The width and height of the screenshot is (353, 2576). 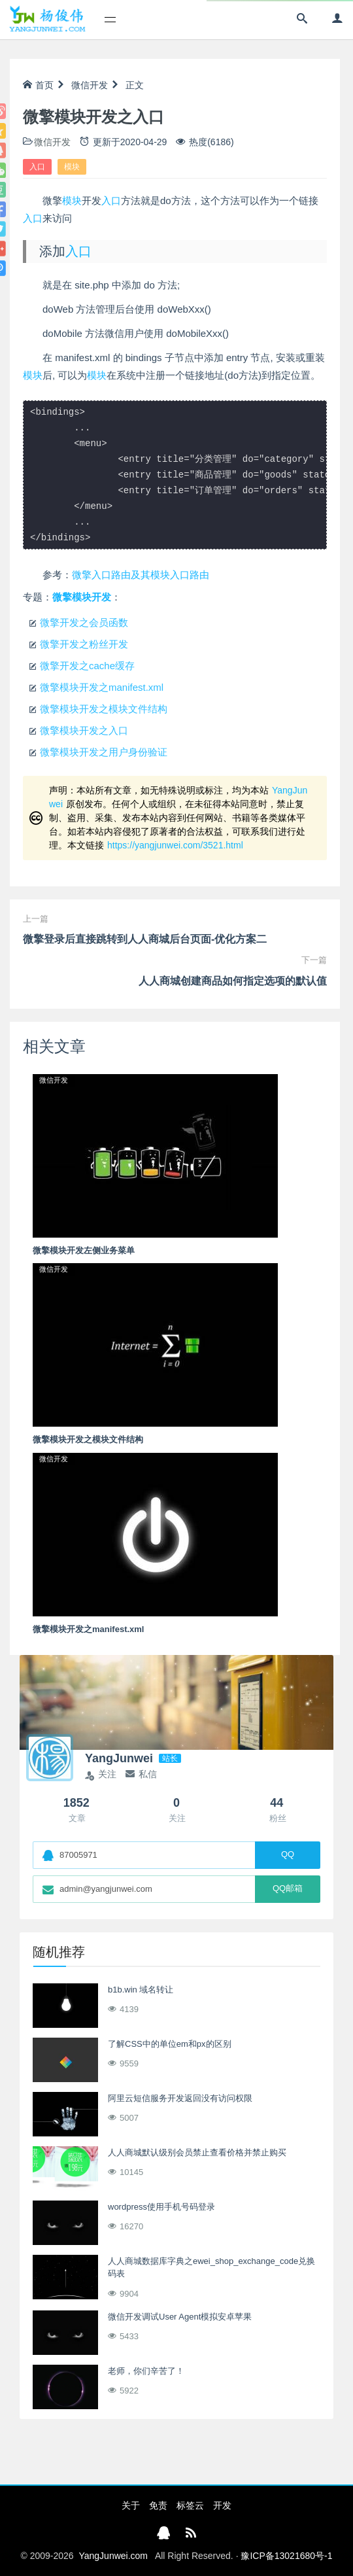 I want to click on 微擎开发之cache缓存, so click(x=87, y=665).